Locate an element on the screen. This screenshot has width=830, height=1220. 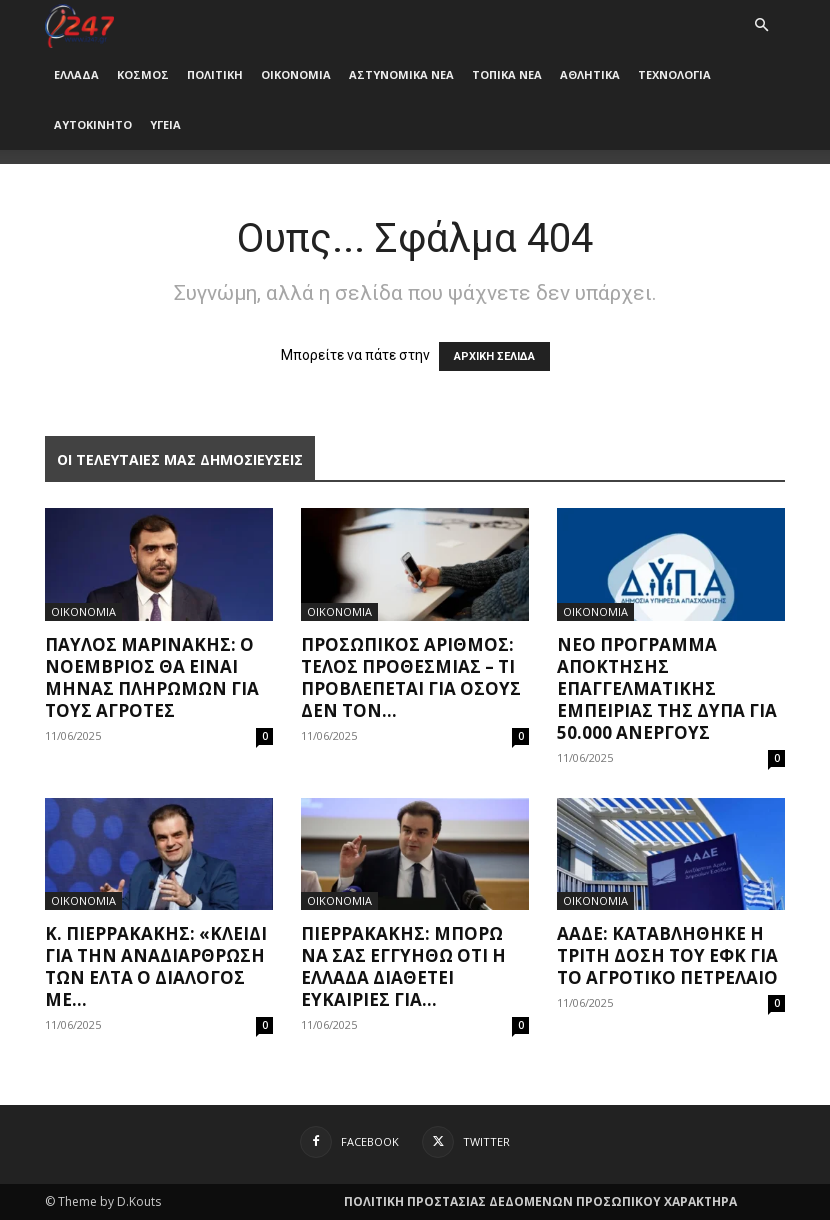
Παύλος Μαρινάκης: Ο Νοέμβριος θα είναι μήνας πληρωμών για τους αγρότες is located at coordinates (152, 677).